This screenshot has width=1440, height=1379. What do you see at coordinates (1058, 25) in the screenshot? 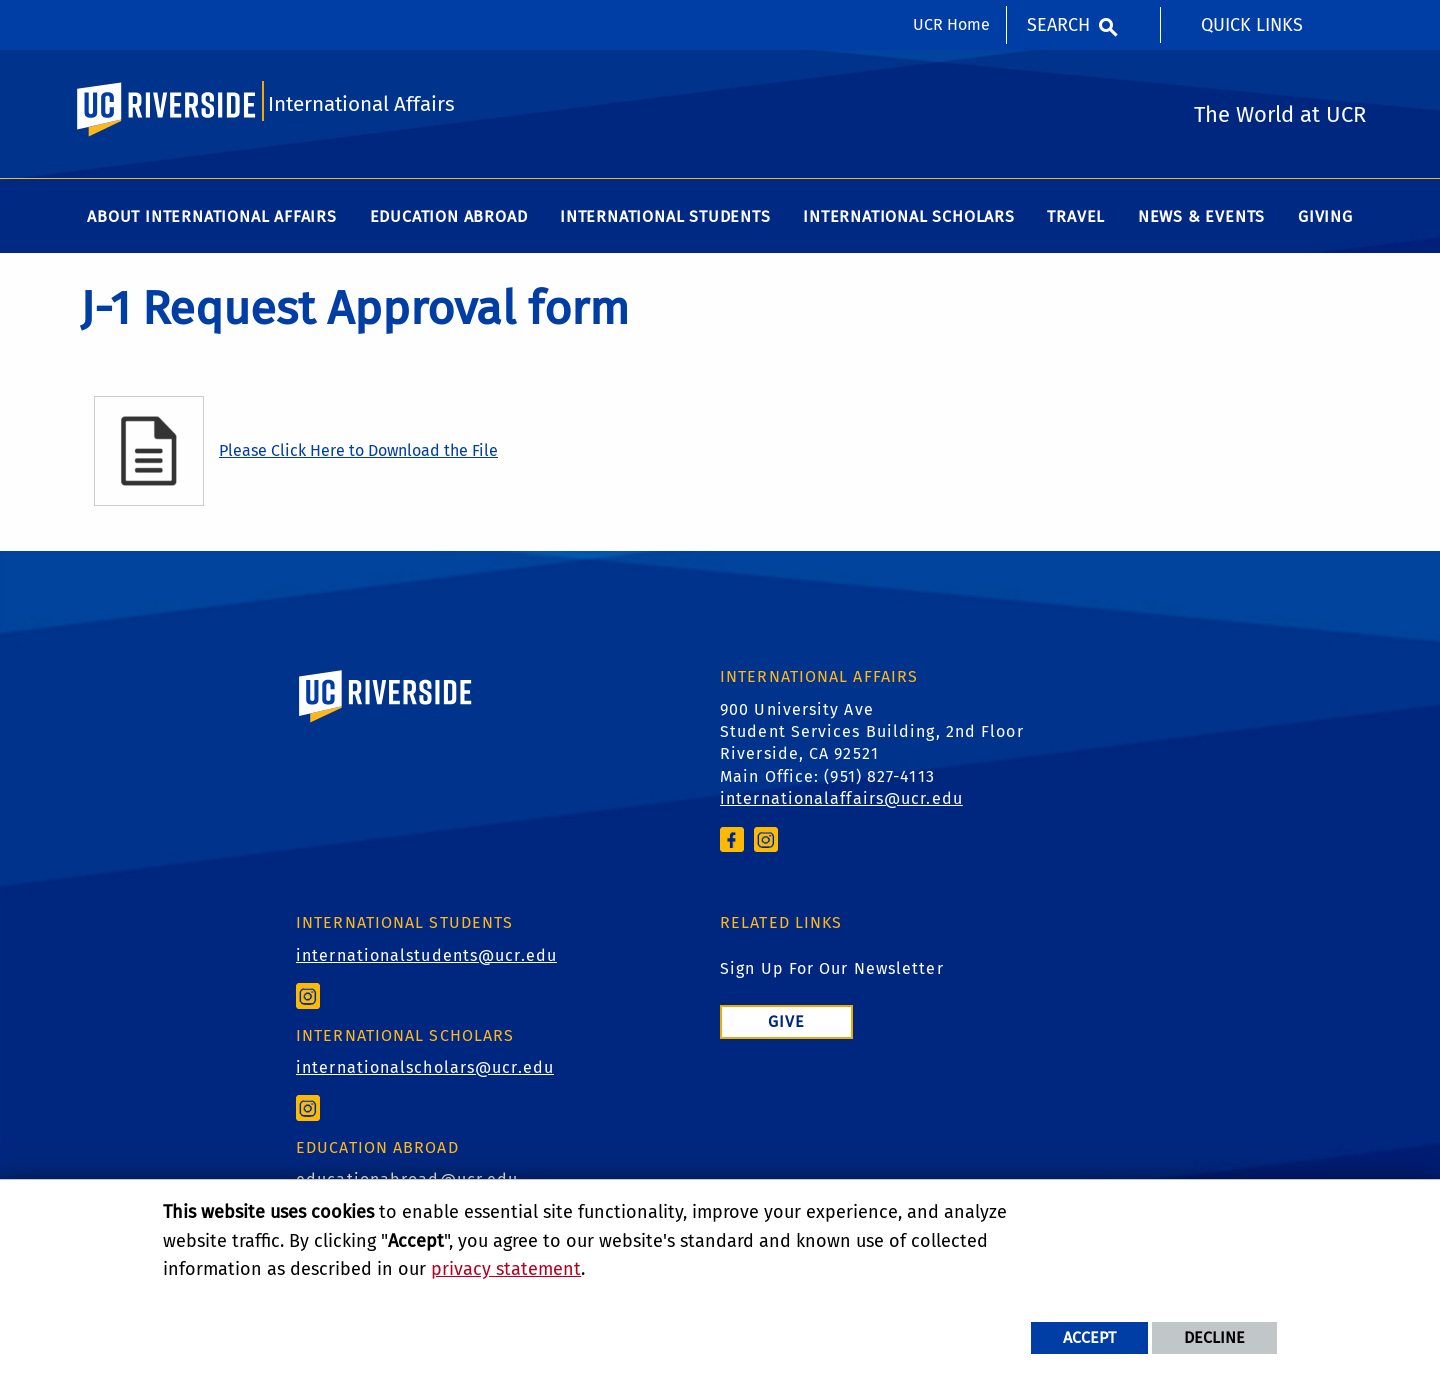
I see `Search` at bounding box center [1058, 25].